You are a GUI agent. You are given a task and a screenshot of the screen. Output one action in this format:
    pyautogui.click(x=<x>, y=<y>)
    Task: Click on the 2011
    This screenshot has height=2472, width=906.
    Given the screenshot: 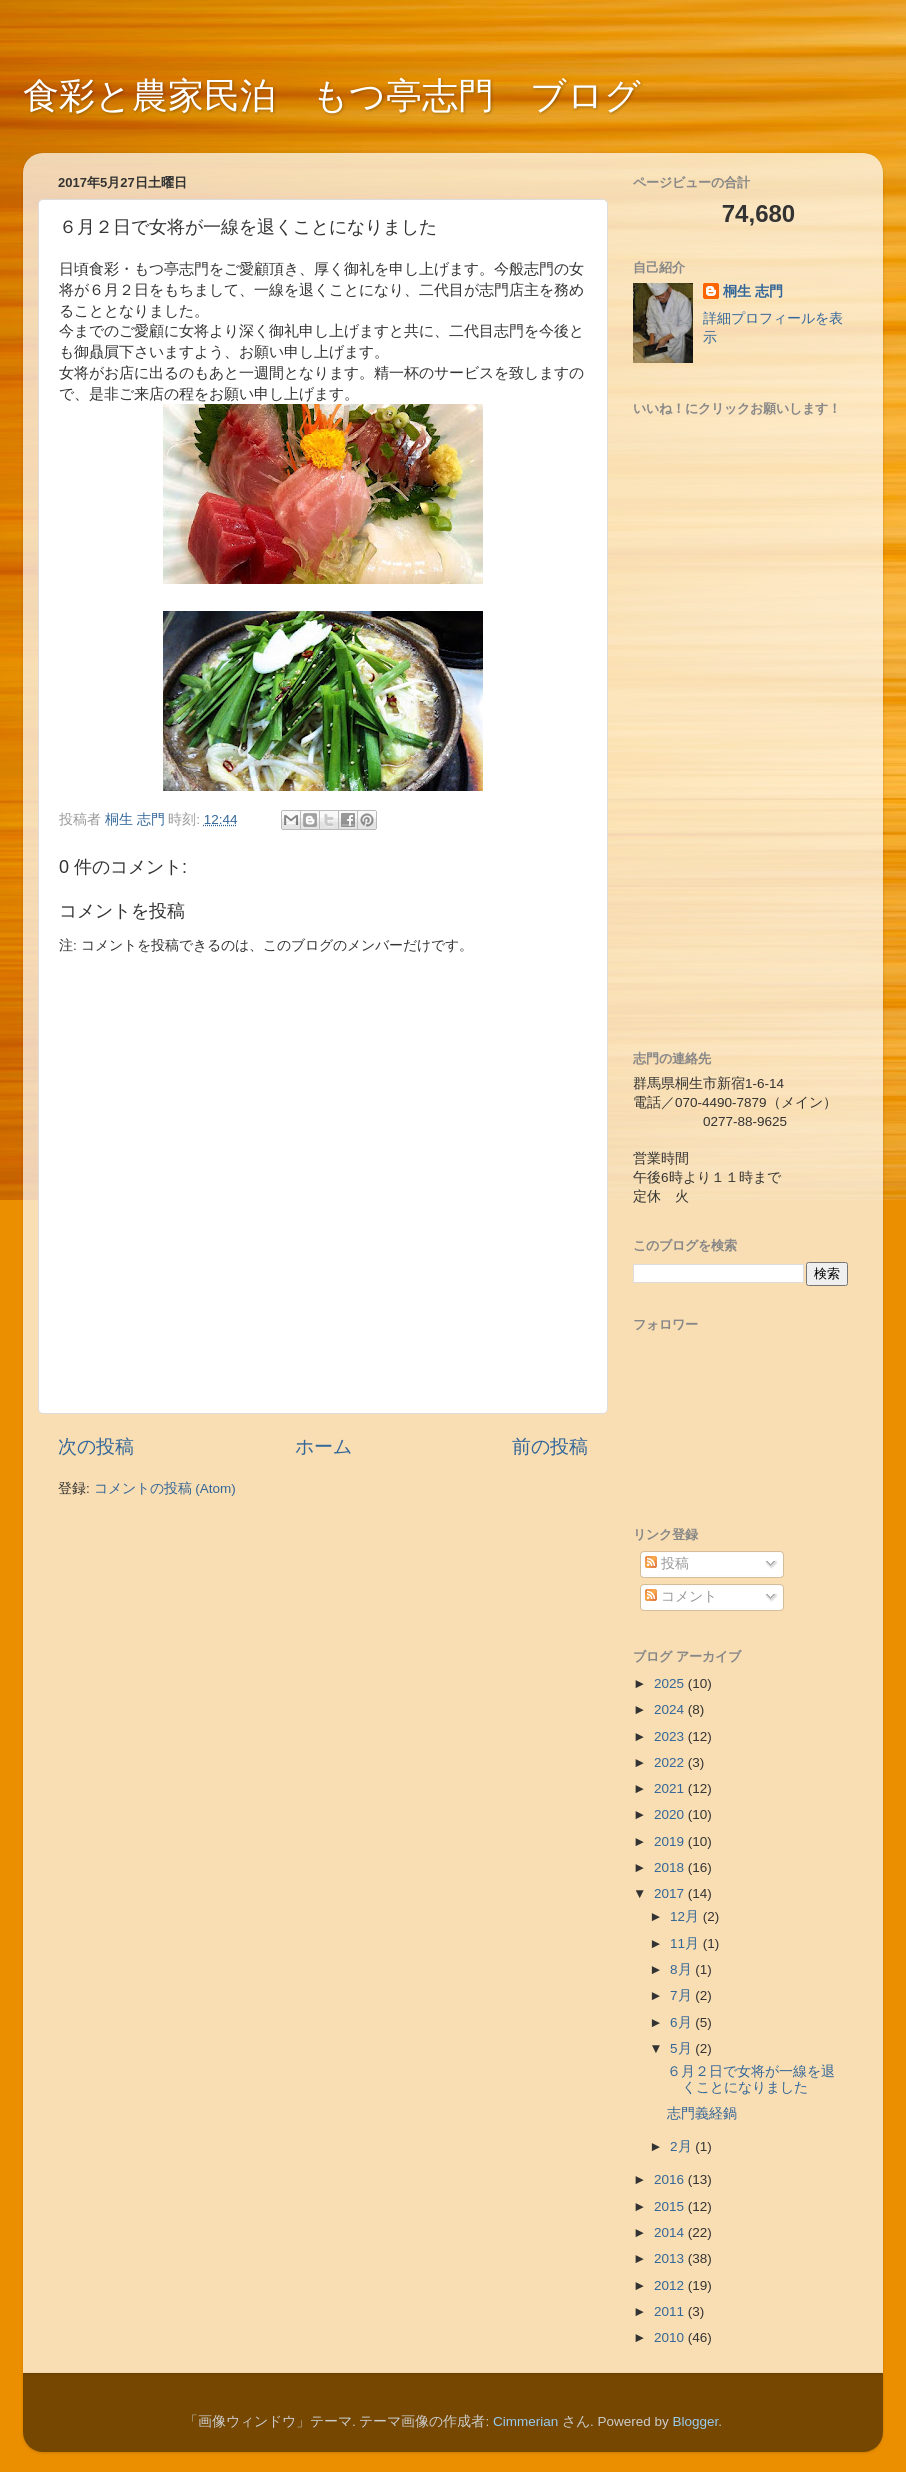 What is the action you would take?
    pyautogui.click(x=671, y=2311)
    